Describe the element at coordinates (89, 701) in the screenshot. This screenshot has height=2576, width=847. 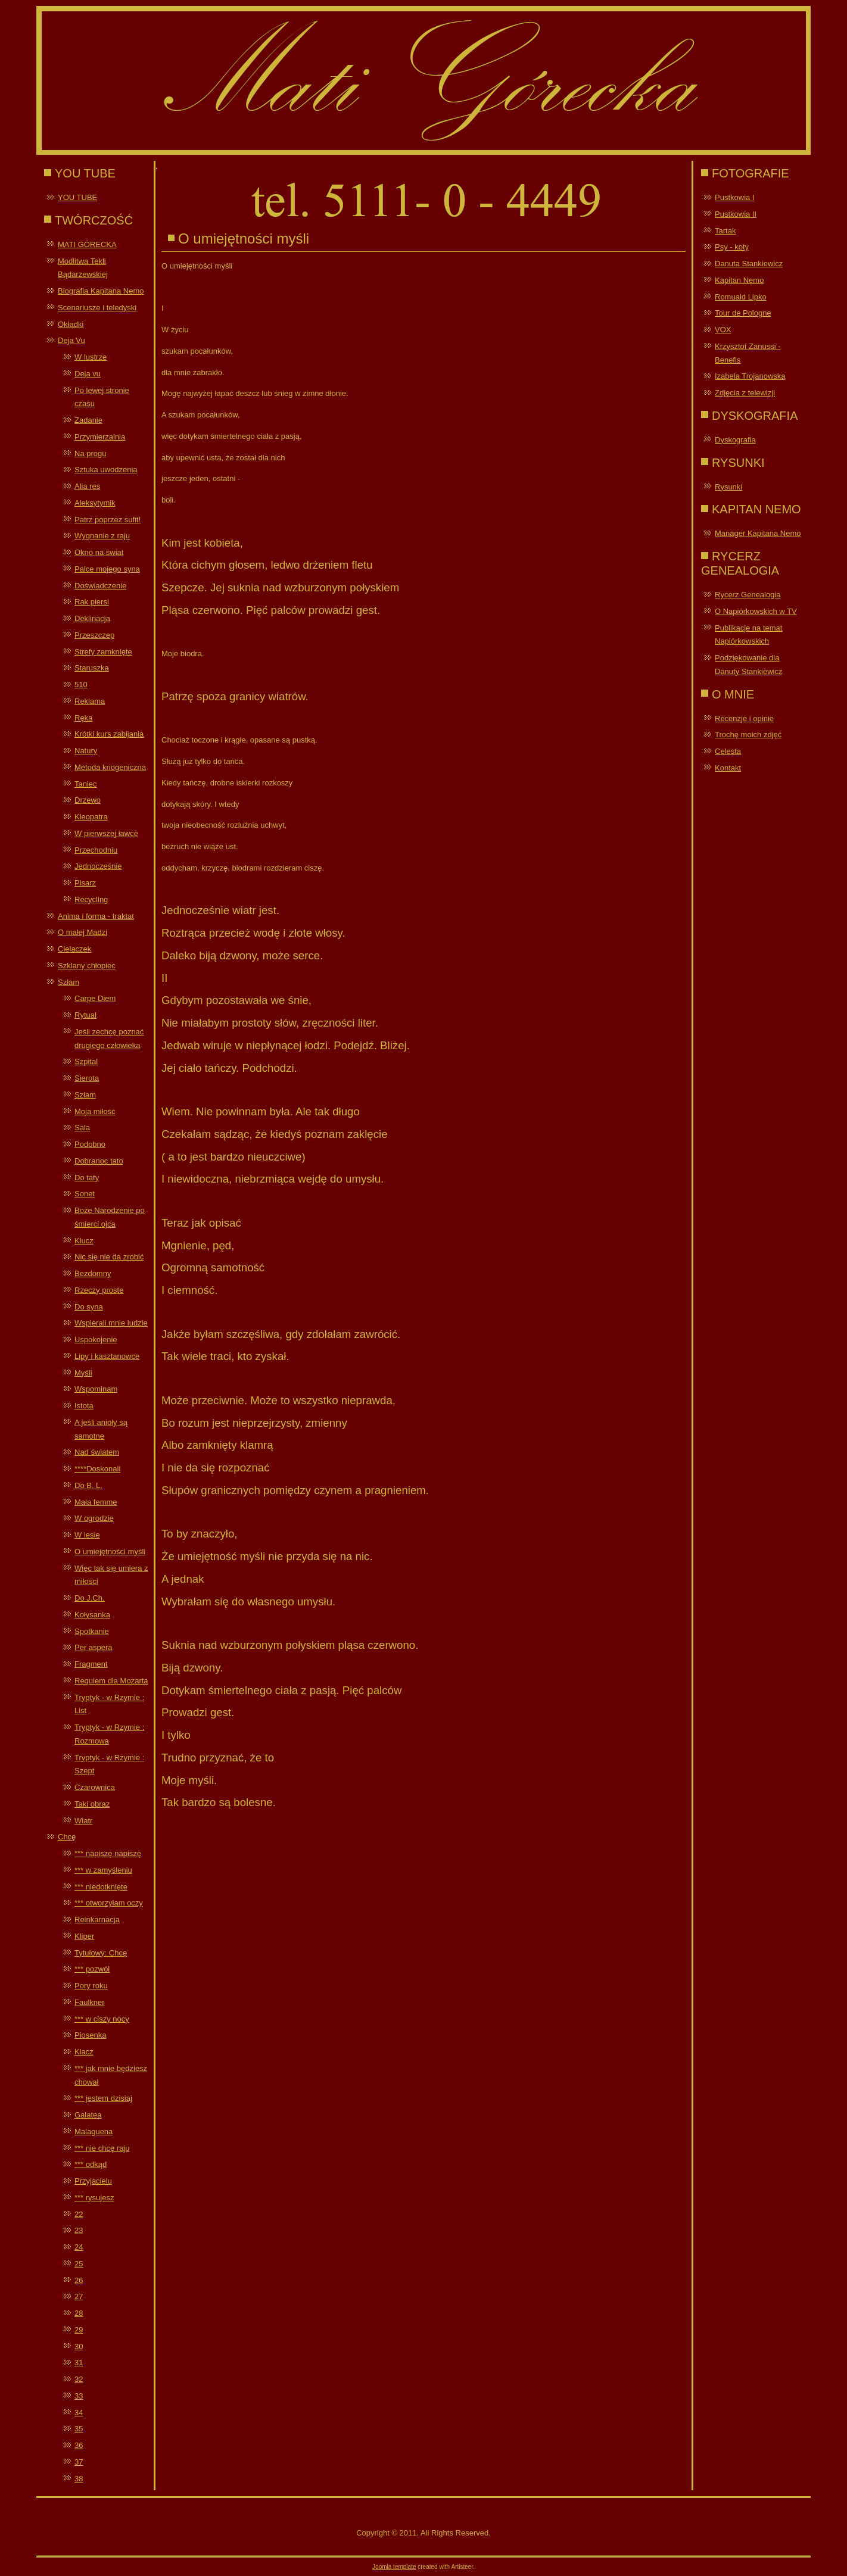
I see `Reklama` at that location.